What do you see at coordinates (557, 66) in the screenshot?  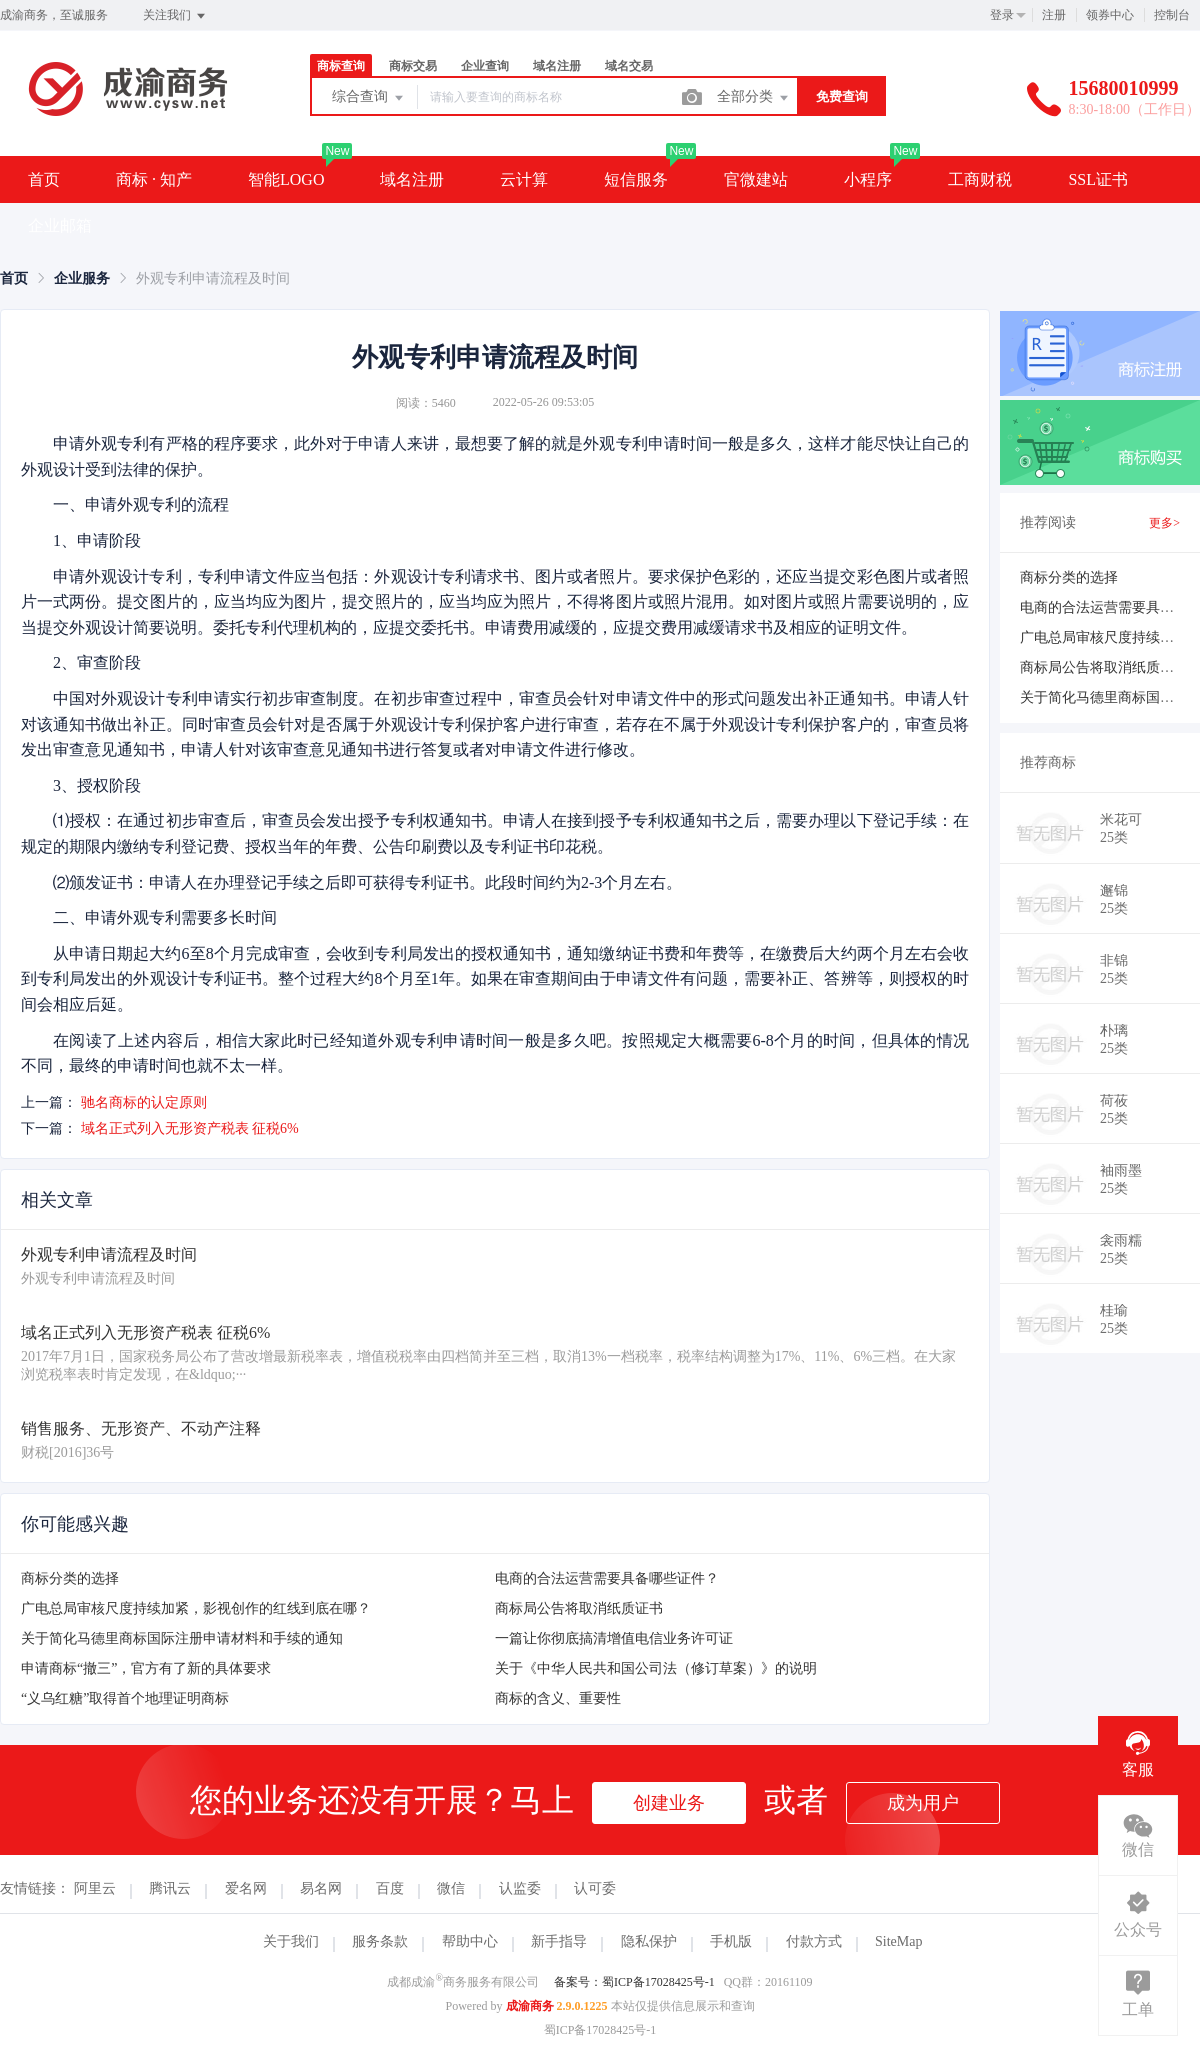 I see `域名注册` at bounding box center [557, 66].